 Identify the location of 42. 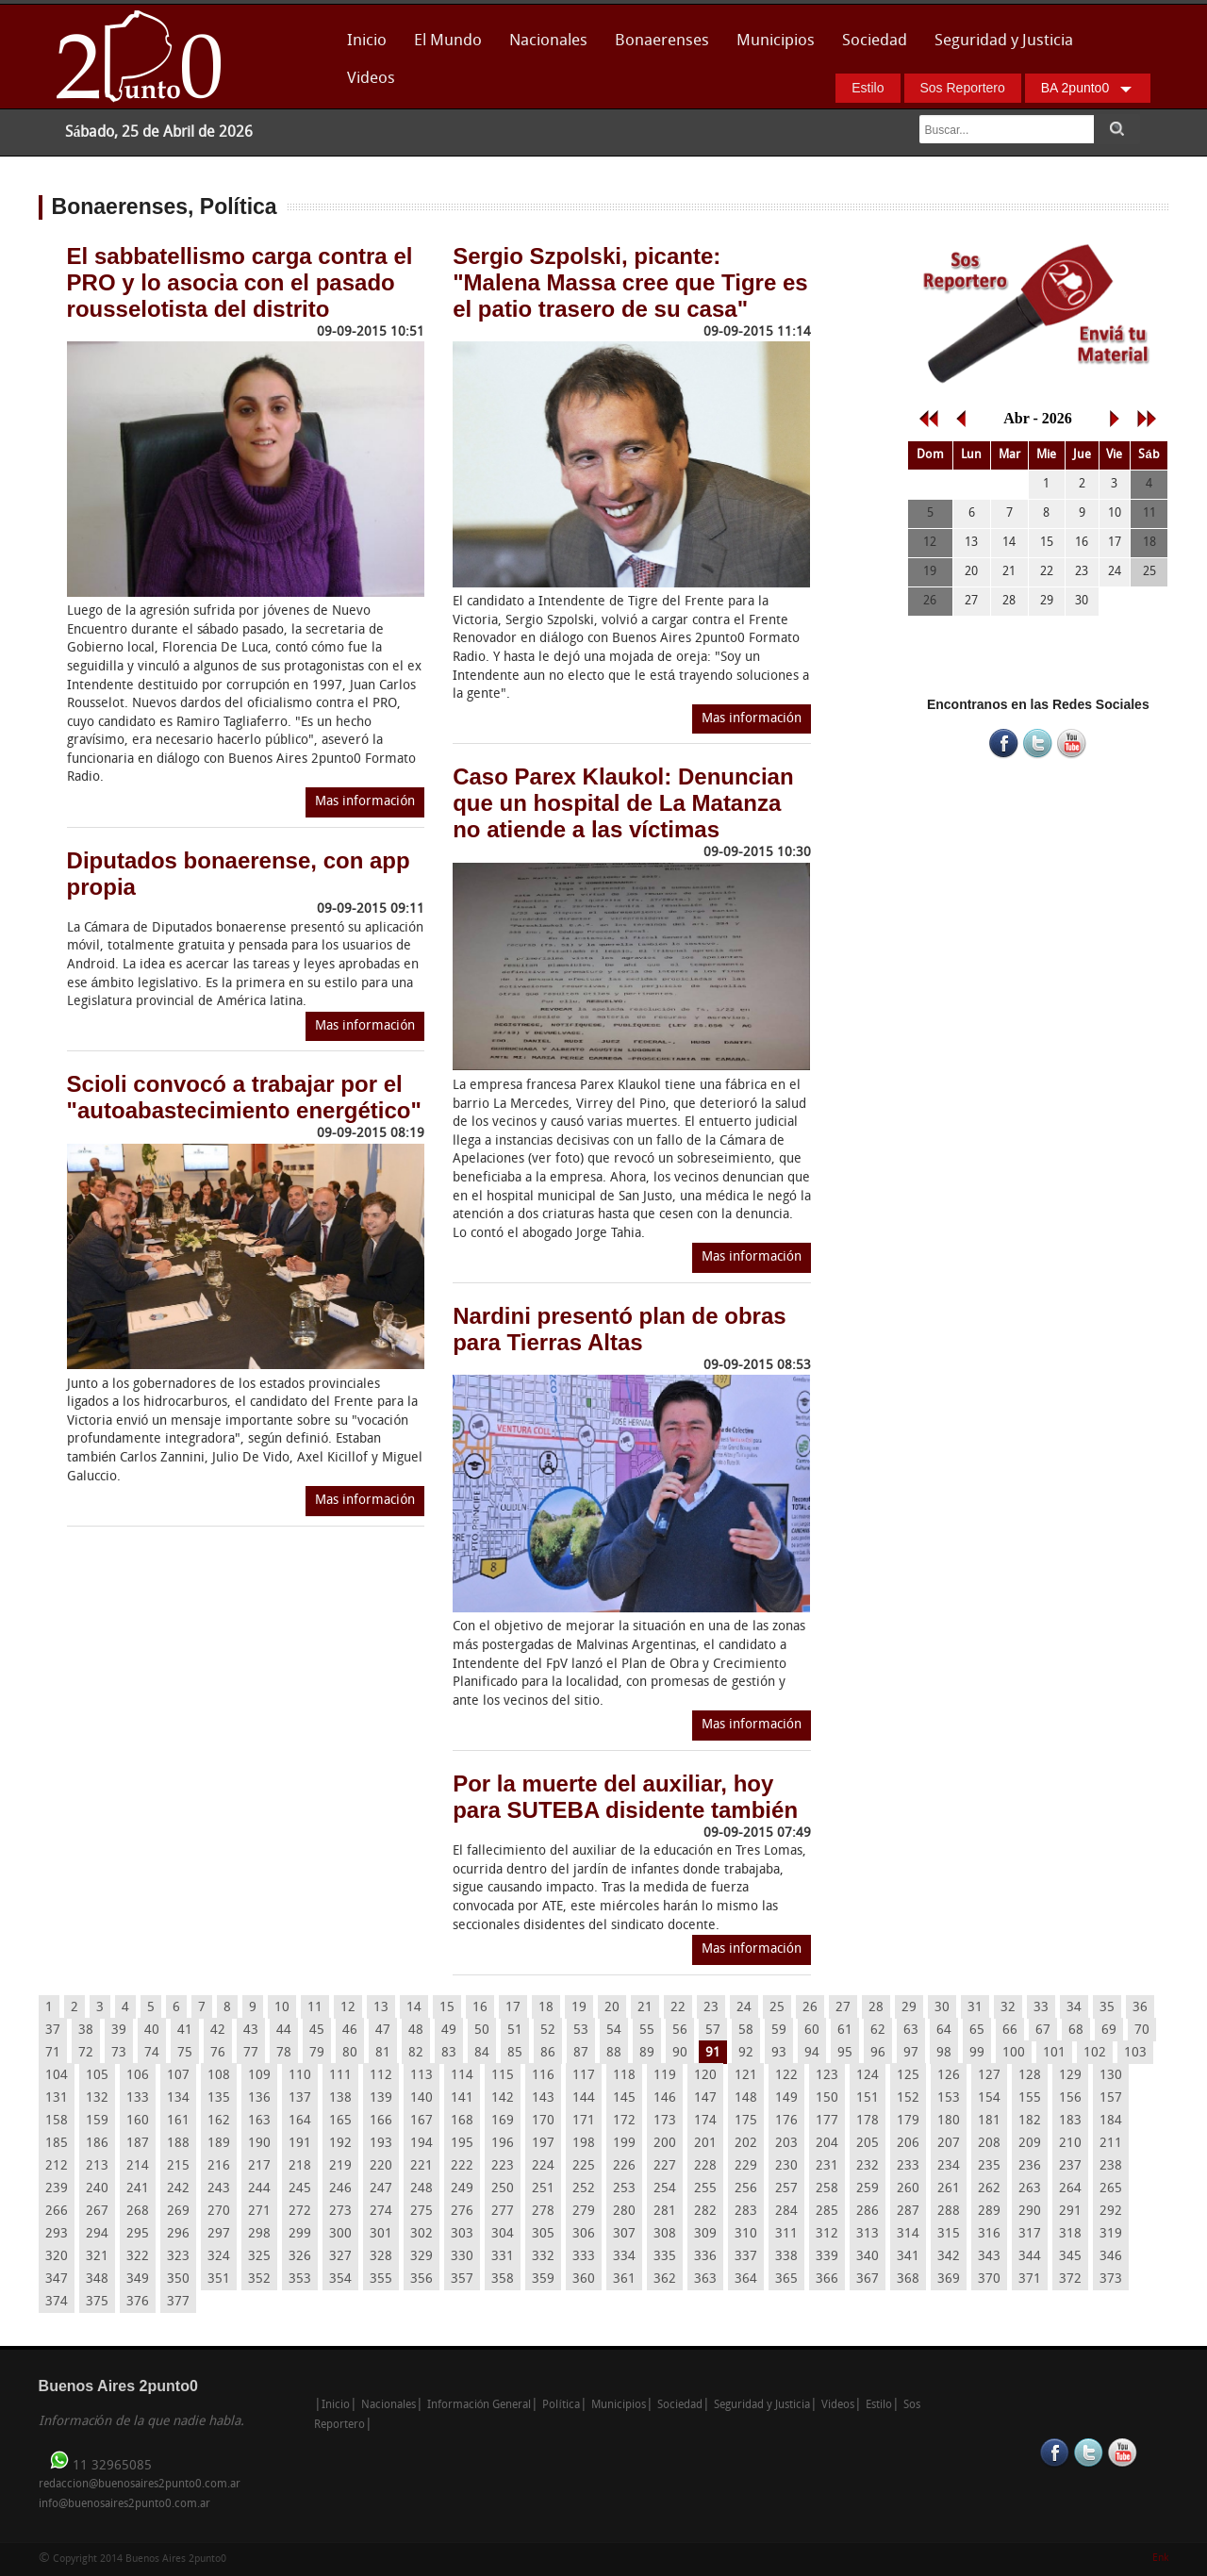
(217, 2030).